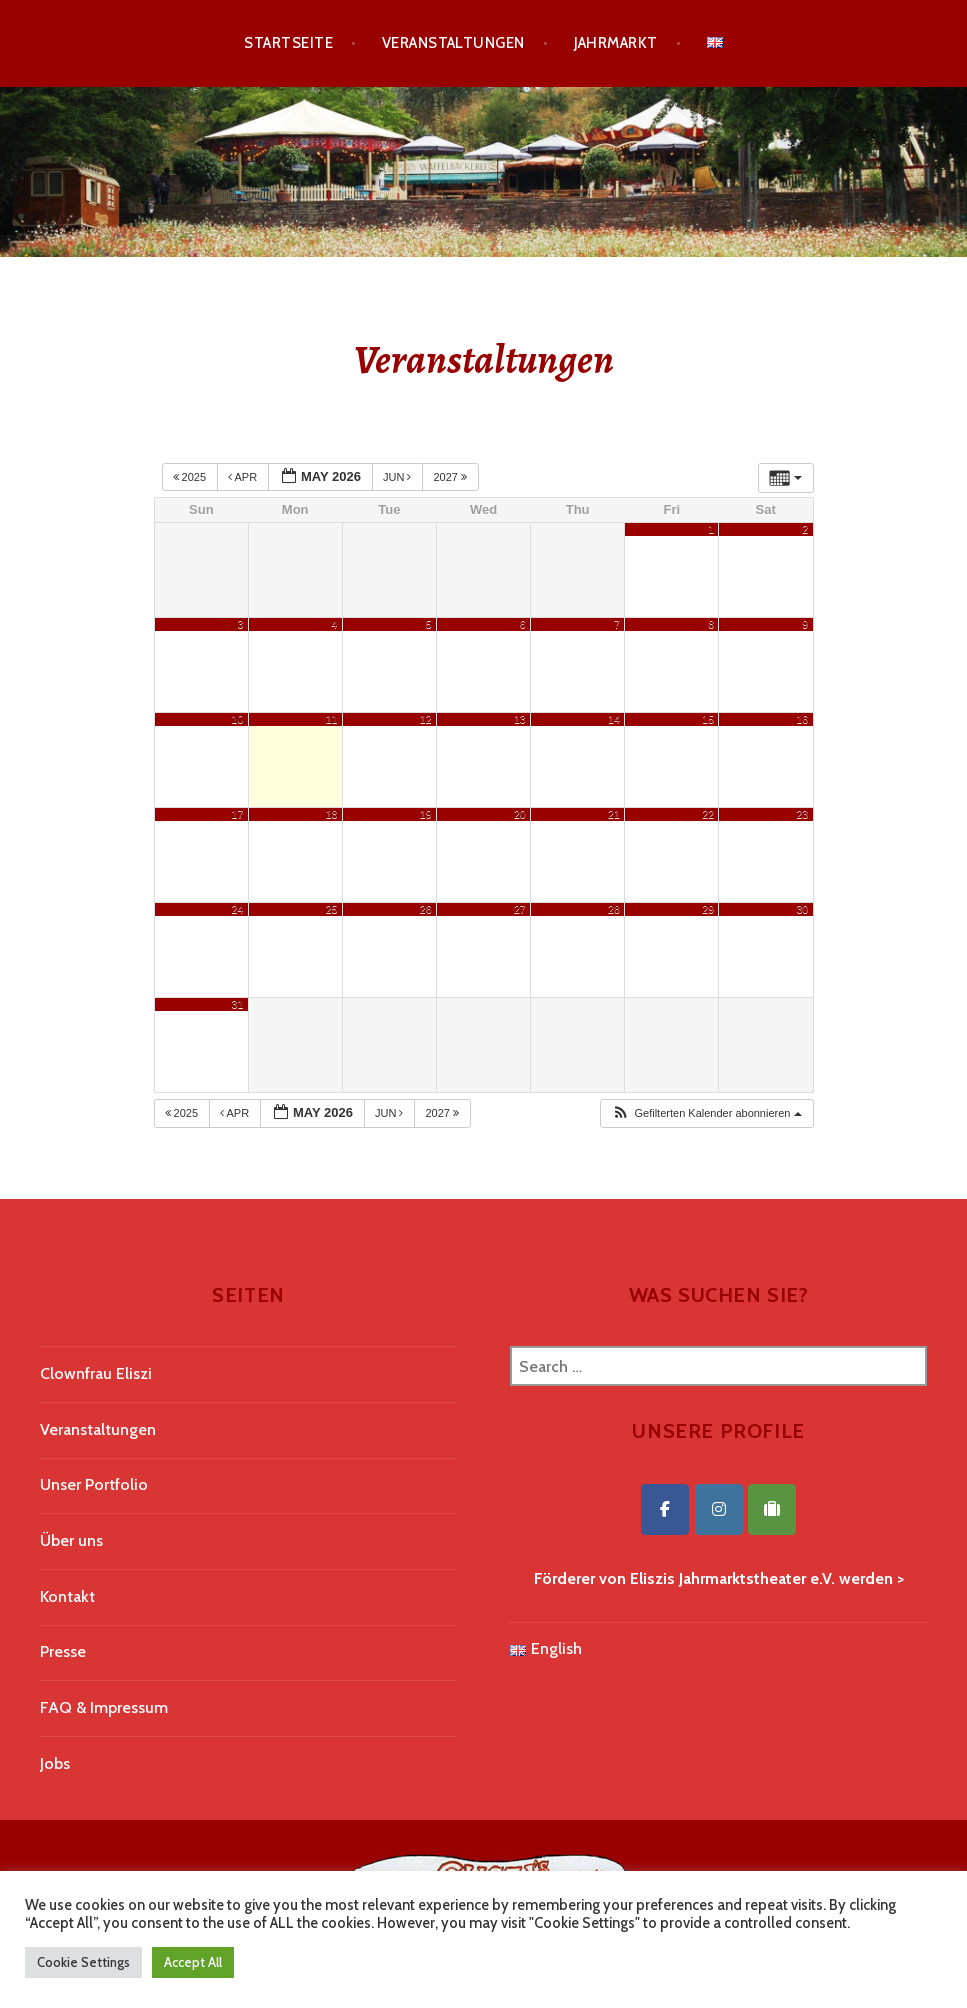  Describe the element at coordinates (802, 719) in the screenshot. I see `16` at that location.